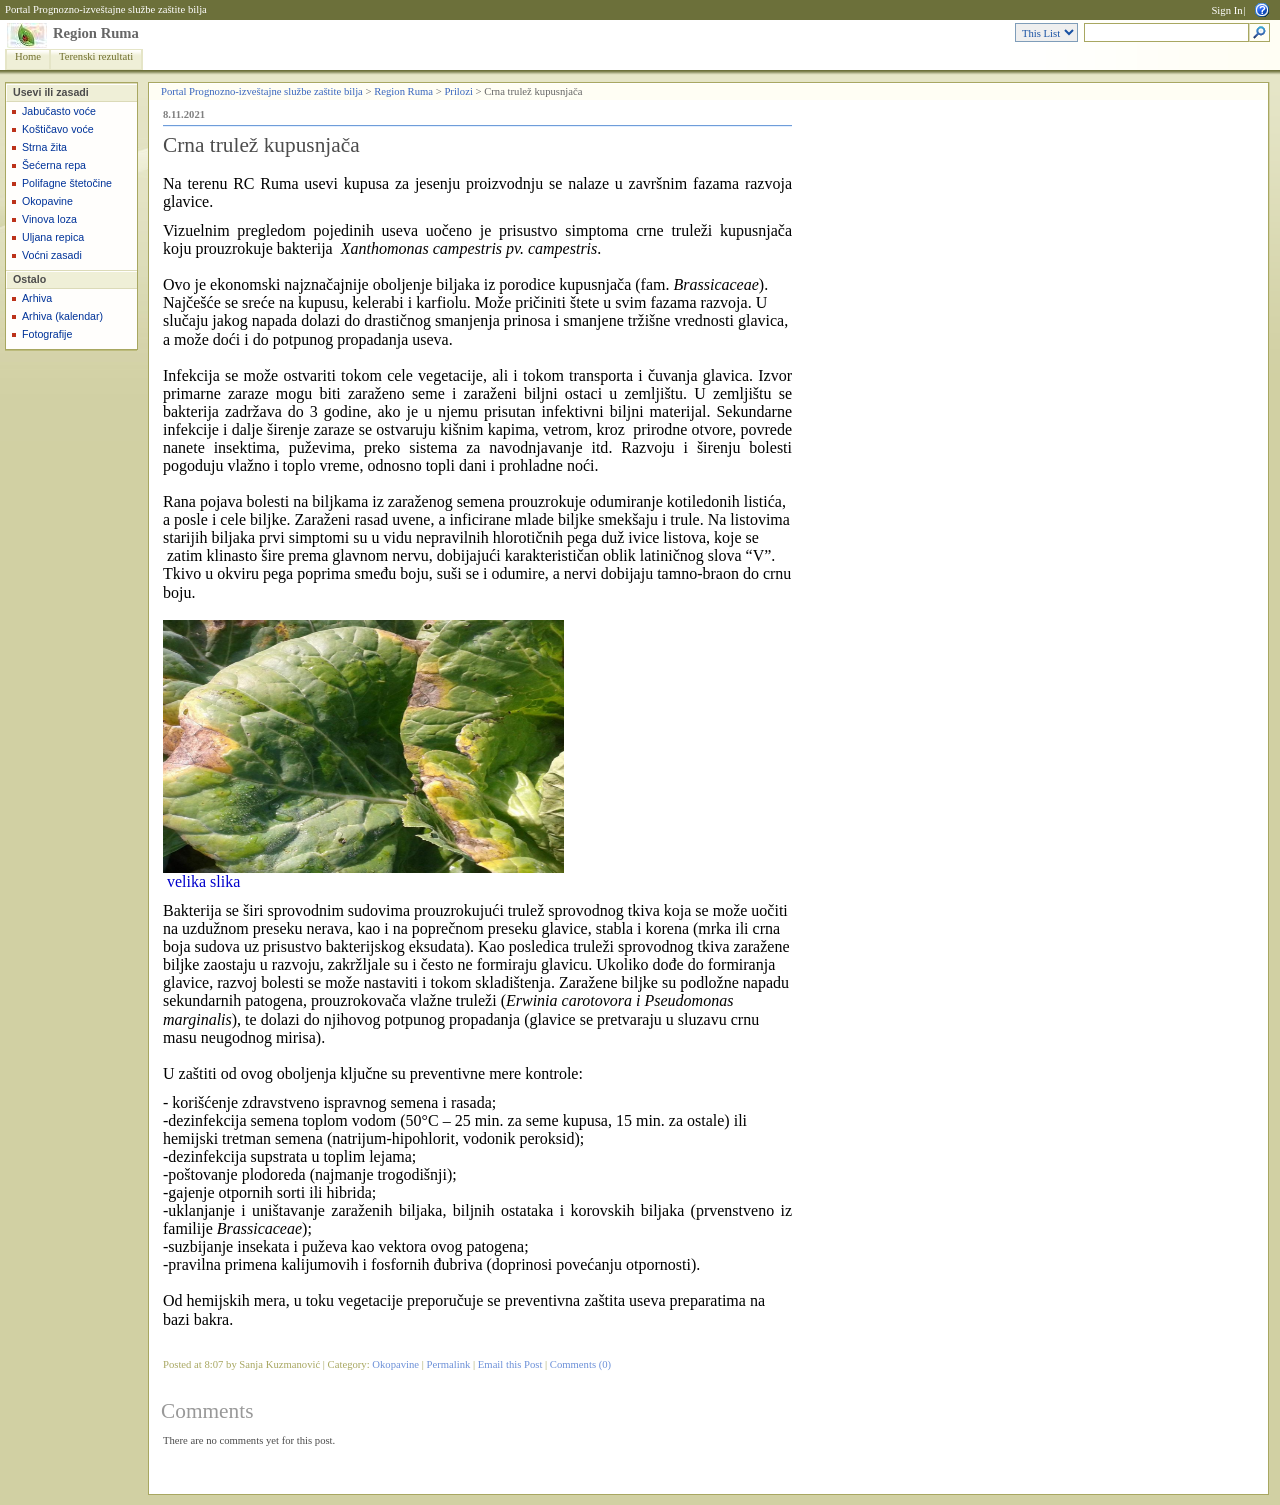 This screenshot has height=1505, width=1280. I want to click on Prilozi, so click(458, 91).